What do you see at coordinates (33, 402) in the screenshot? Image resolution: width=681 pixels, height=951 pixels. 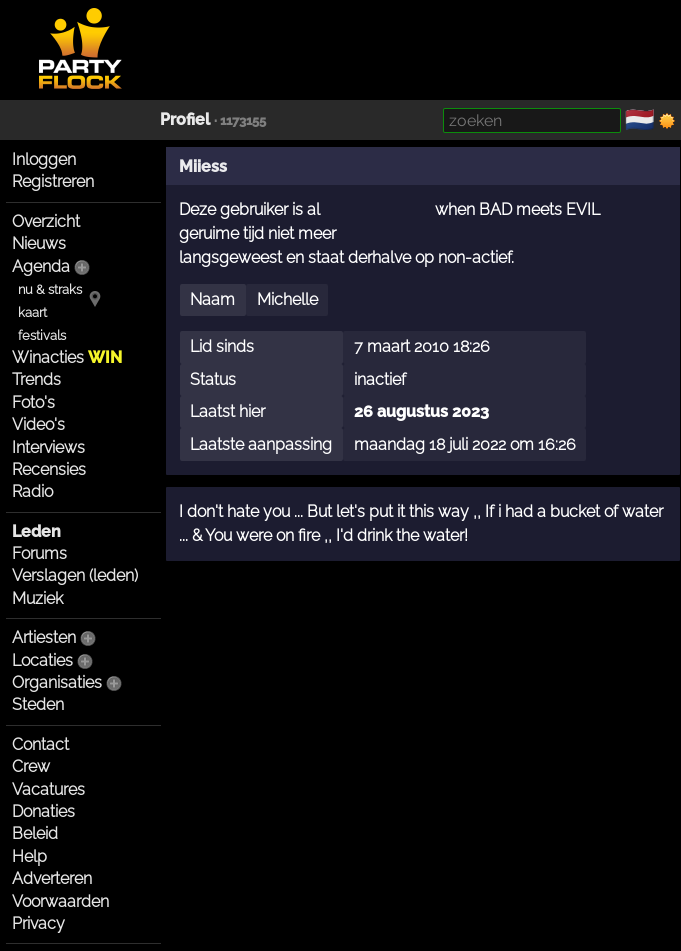 I see `Foto's` at bounding box center [33, 402].